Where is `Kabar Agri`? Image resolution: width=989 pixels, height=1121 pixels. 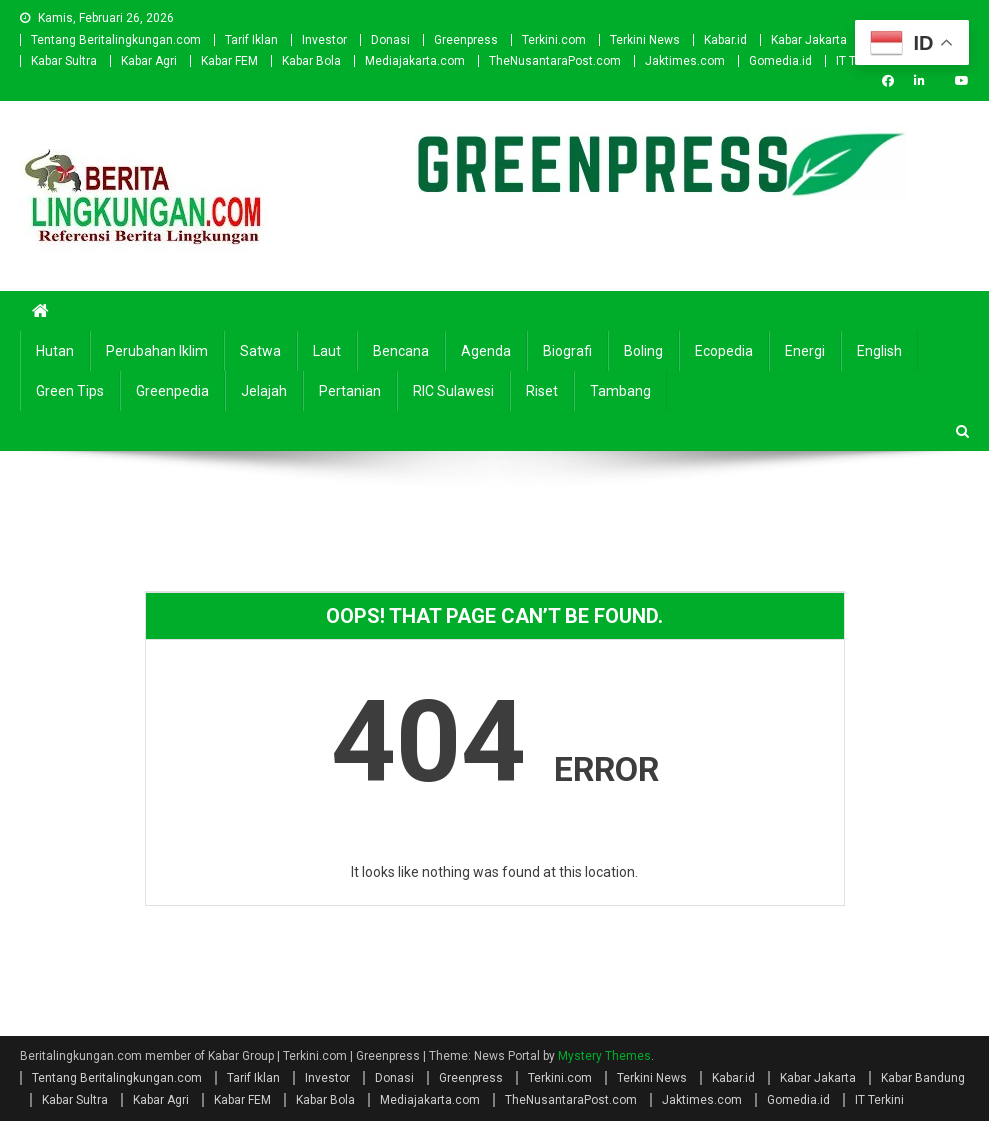
Kabar Agri is located at coordinates (149, 61).